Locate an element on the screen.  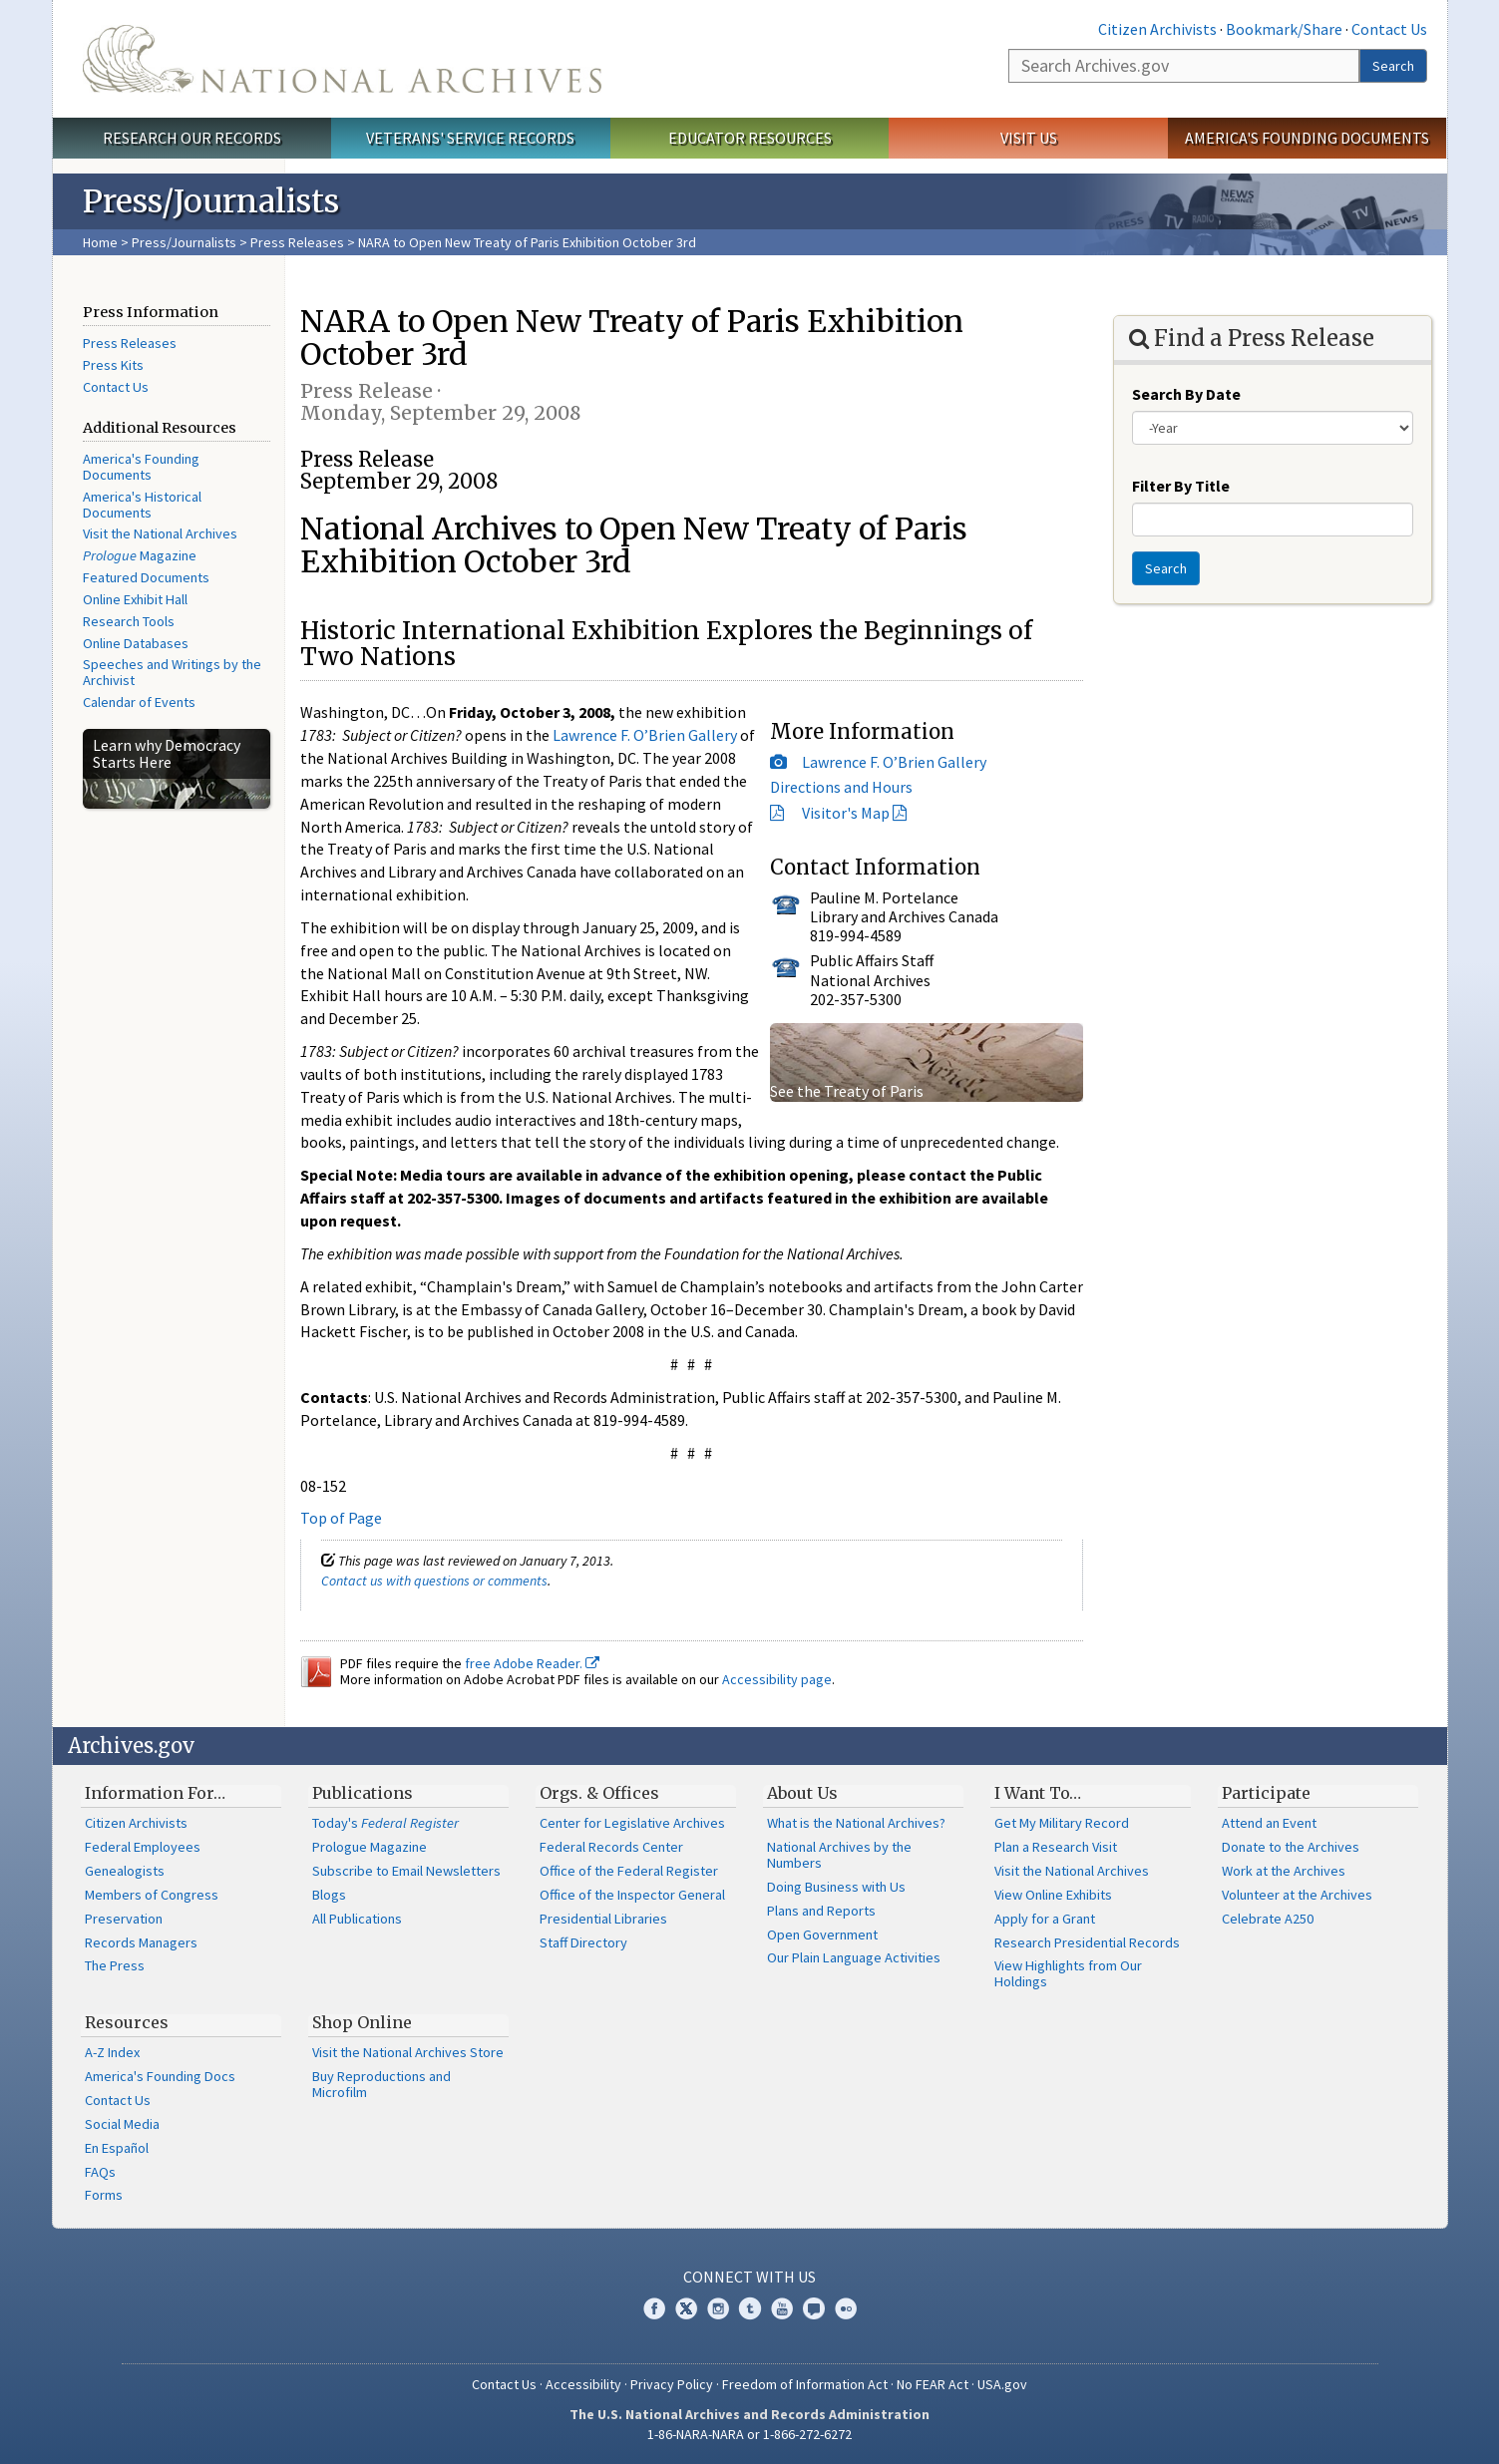
Plan a Research Visit is located at coordinates (1055, 1847).